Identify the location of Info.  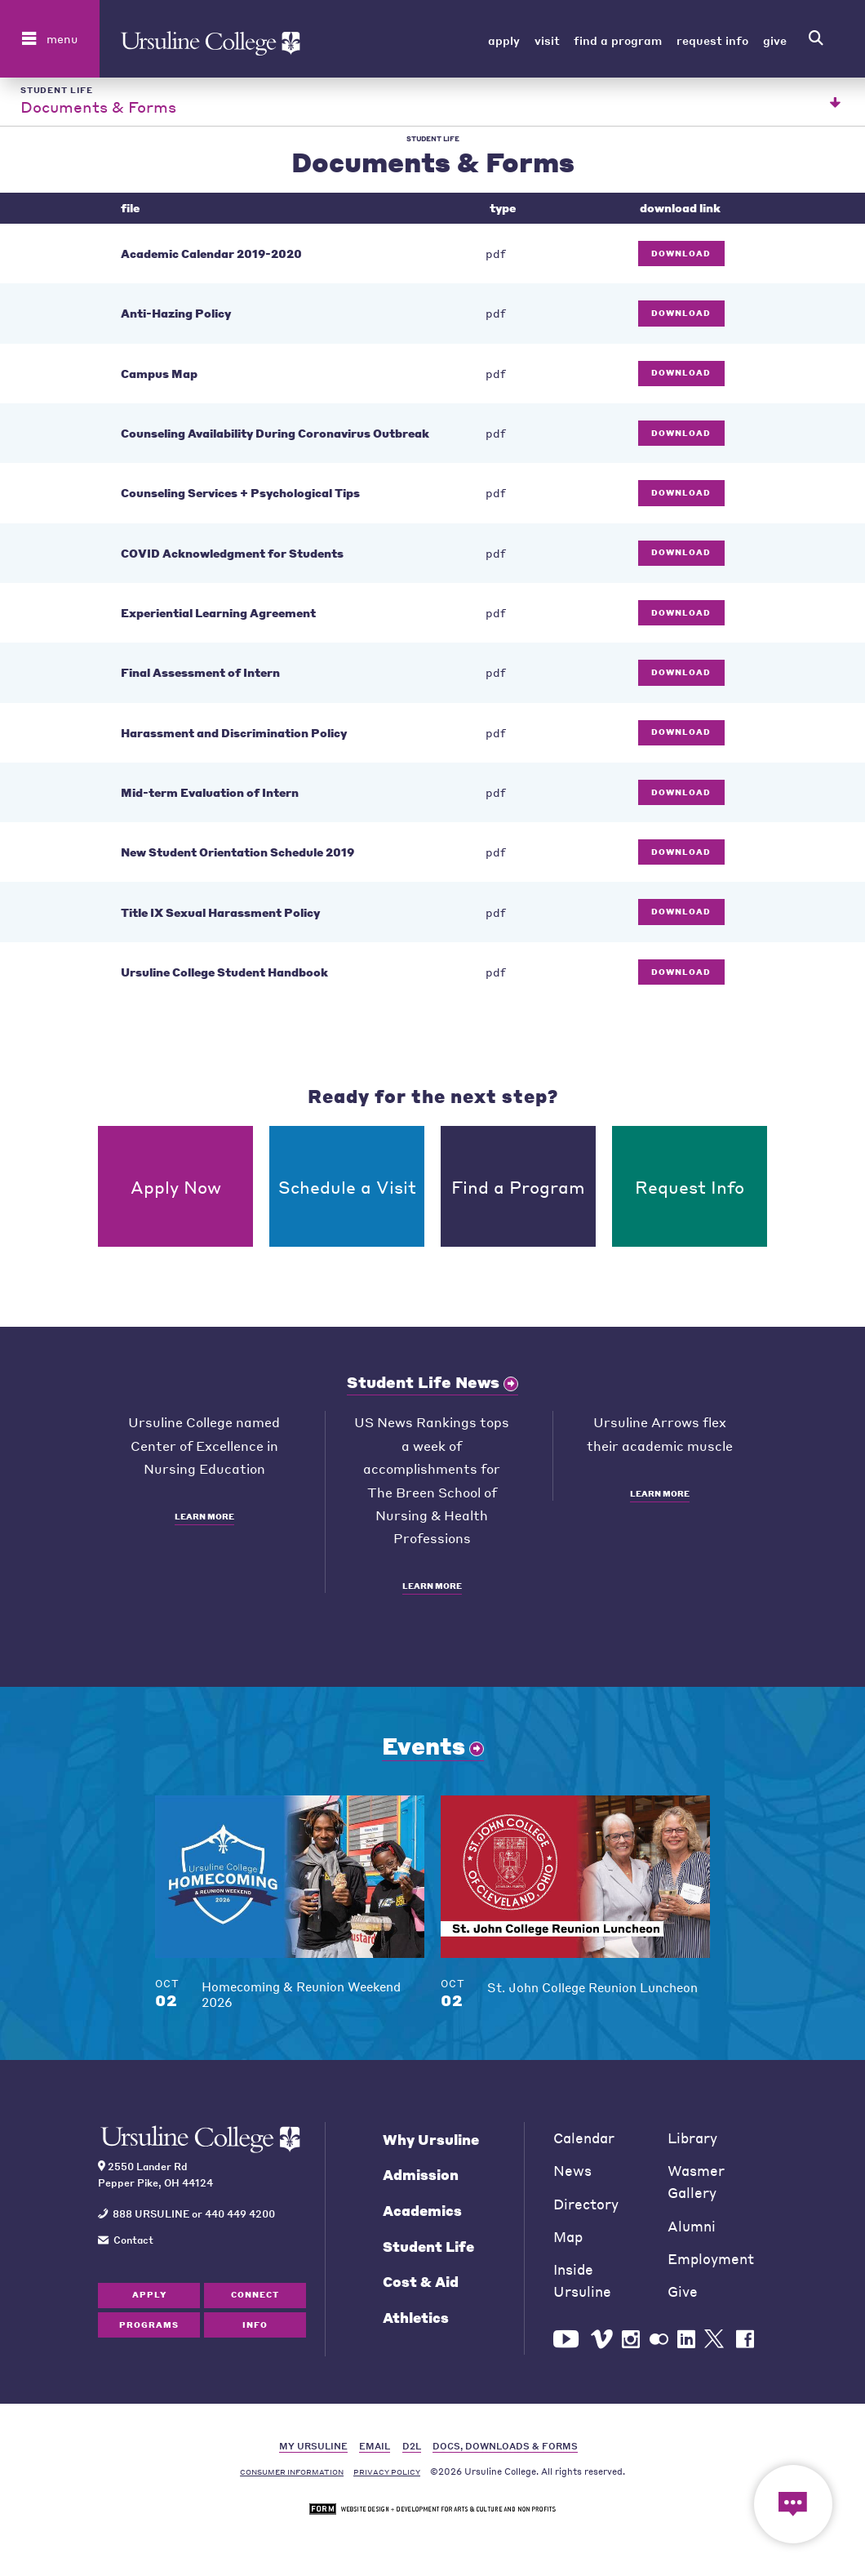
(255, 2330).